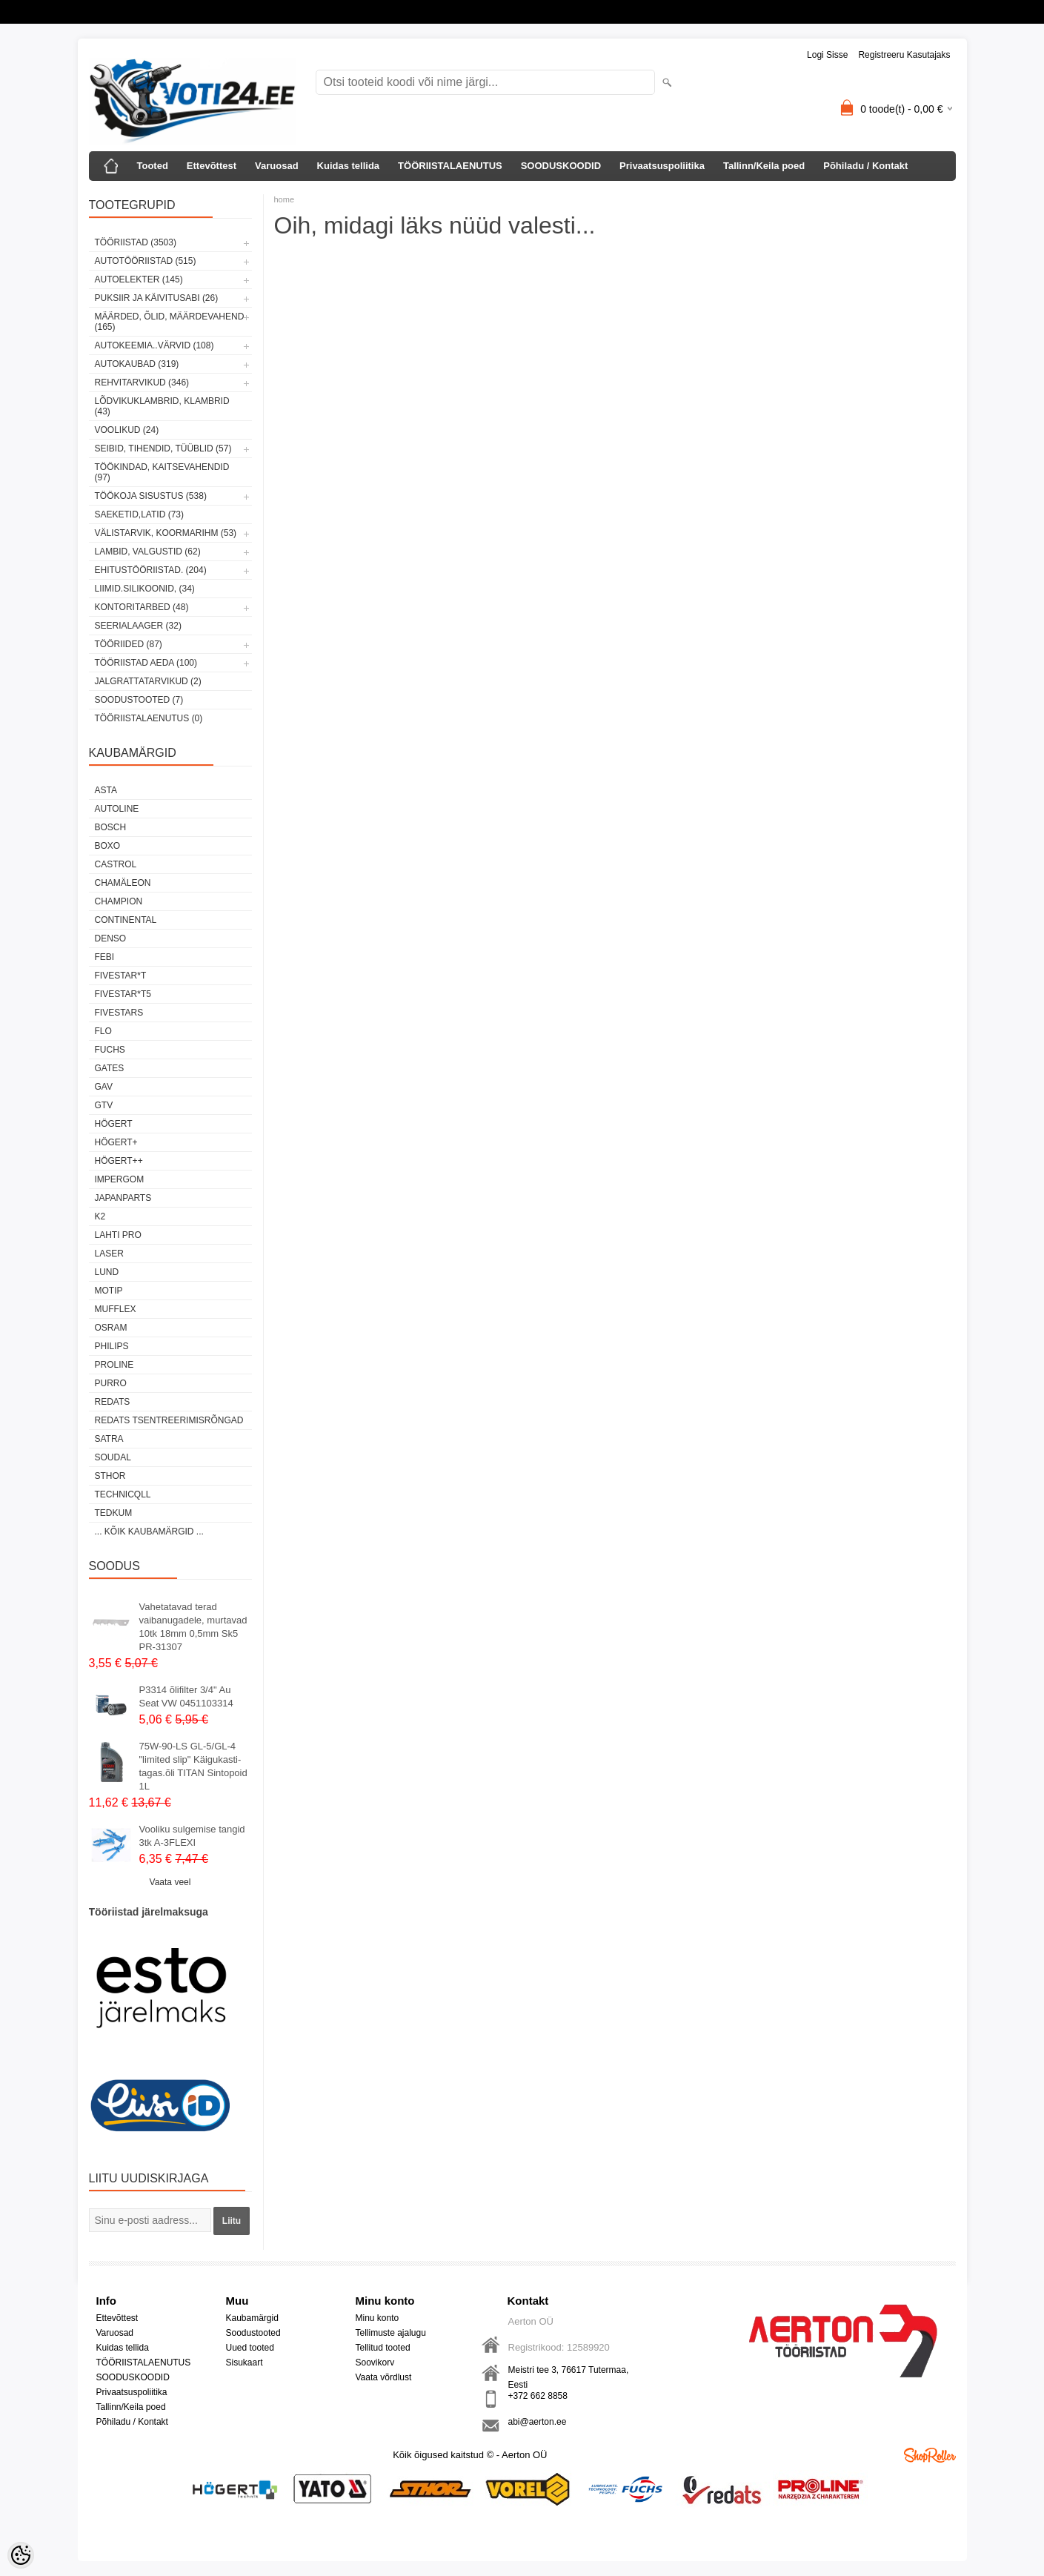 The image size is (1044, 2576). Describe the element at coordinates (149, 1531) in the screenshot. I see `... kõik kaubamärgid ...` at that location.